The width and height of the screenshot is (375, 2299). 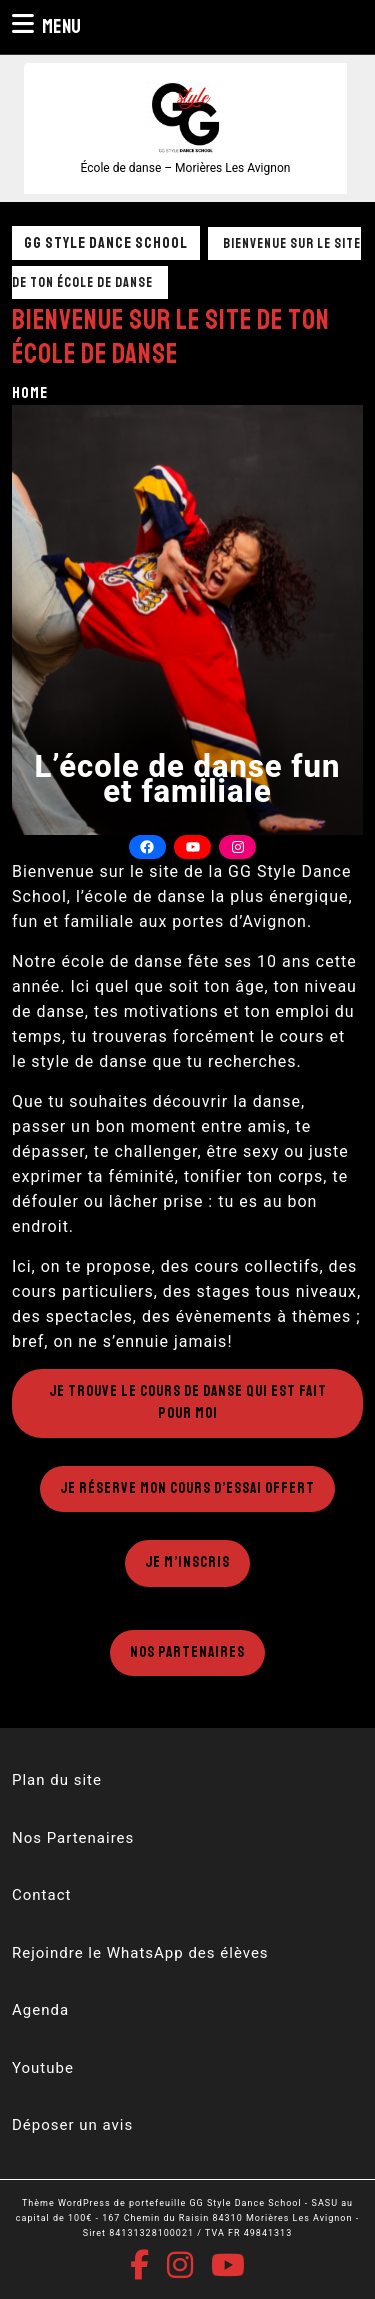 What do you see at coordinates (57, 1780) in the screenshot?
I see `Plan du site` at bounding box center [57, 1780].